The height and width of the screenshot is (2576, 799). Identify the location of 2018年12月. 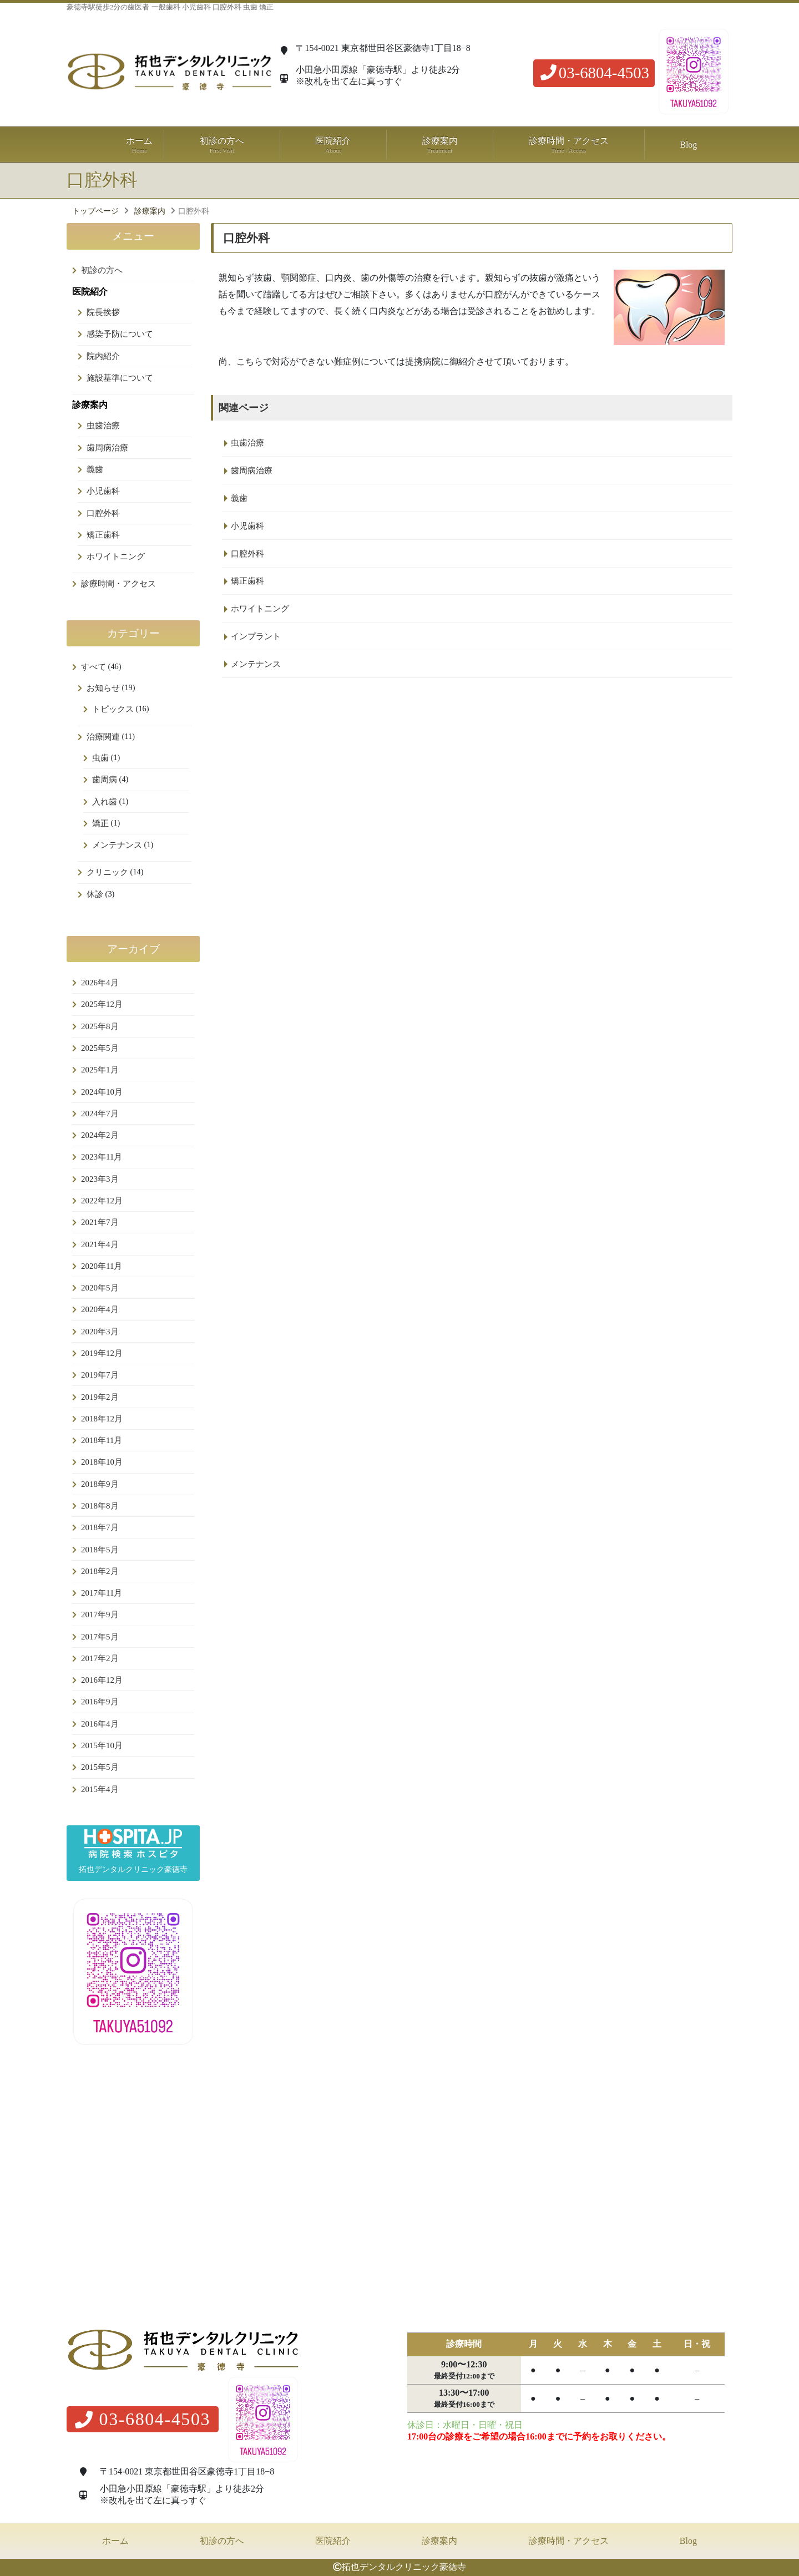
(102, 1418).